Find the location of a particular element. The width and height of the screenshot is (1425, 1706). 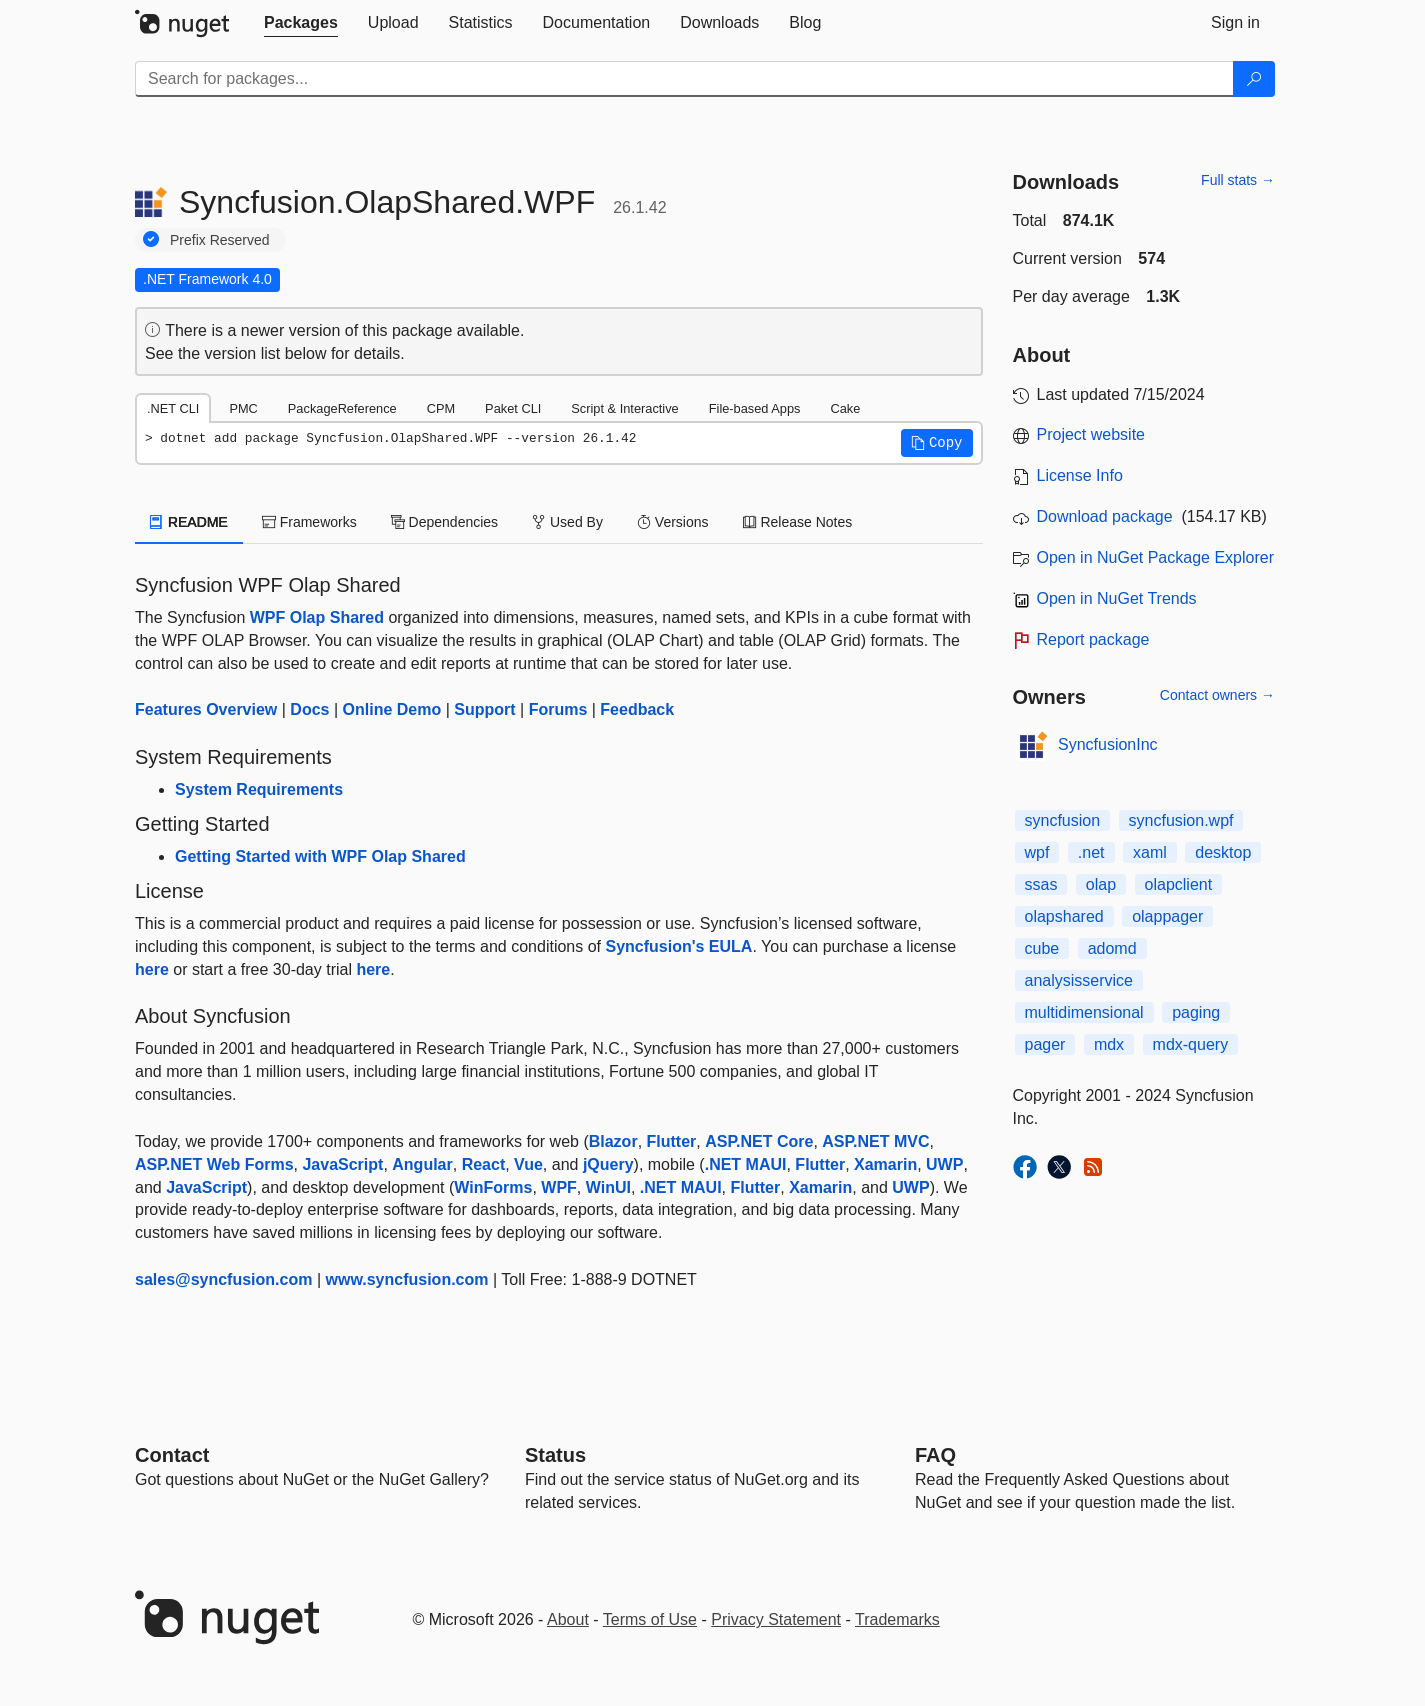

PackageReference [tab] is located at coordinates (342, 408).